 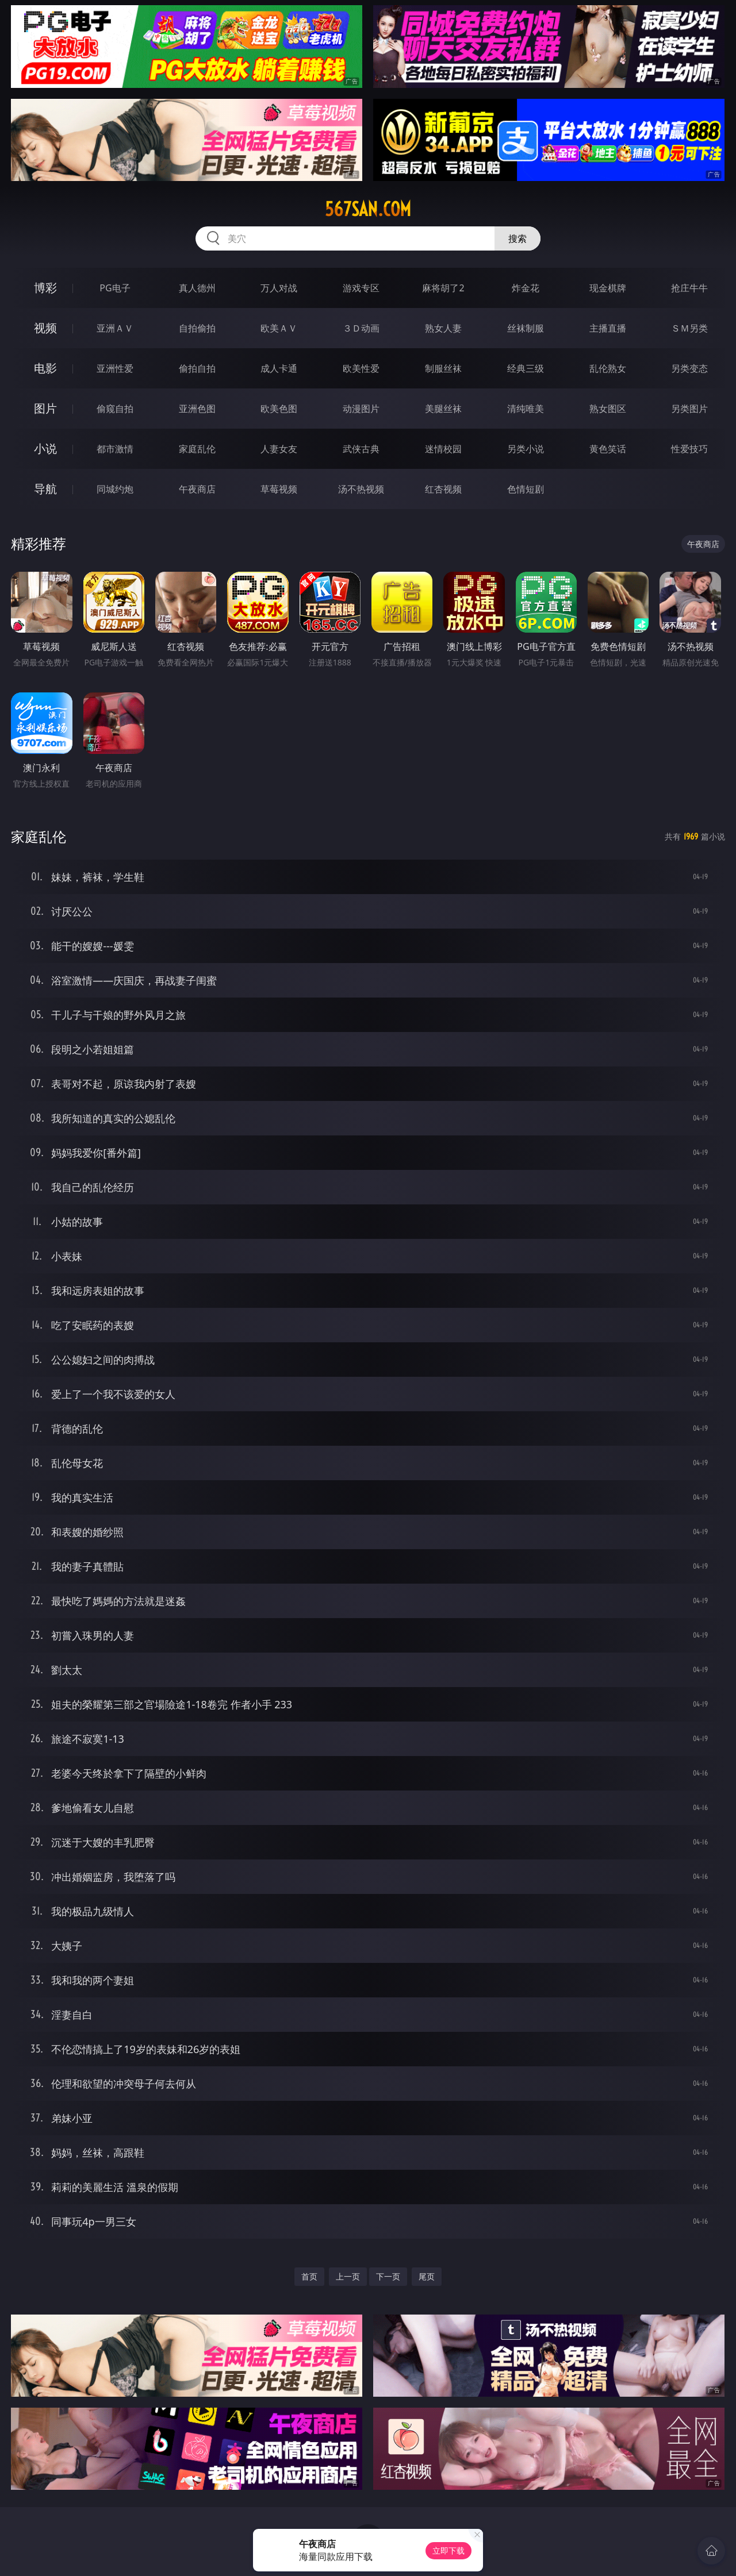 What do you see at coordinates (197, 328) in the screenshot?
I see `自拍偷拍` at bounding box center [197, 328].